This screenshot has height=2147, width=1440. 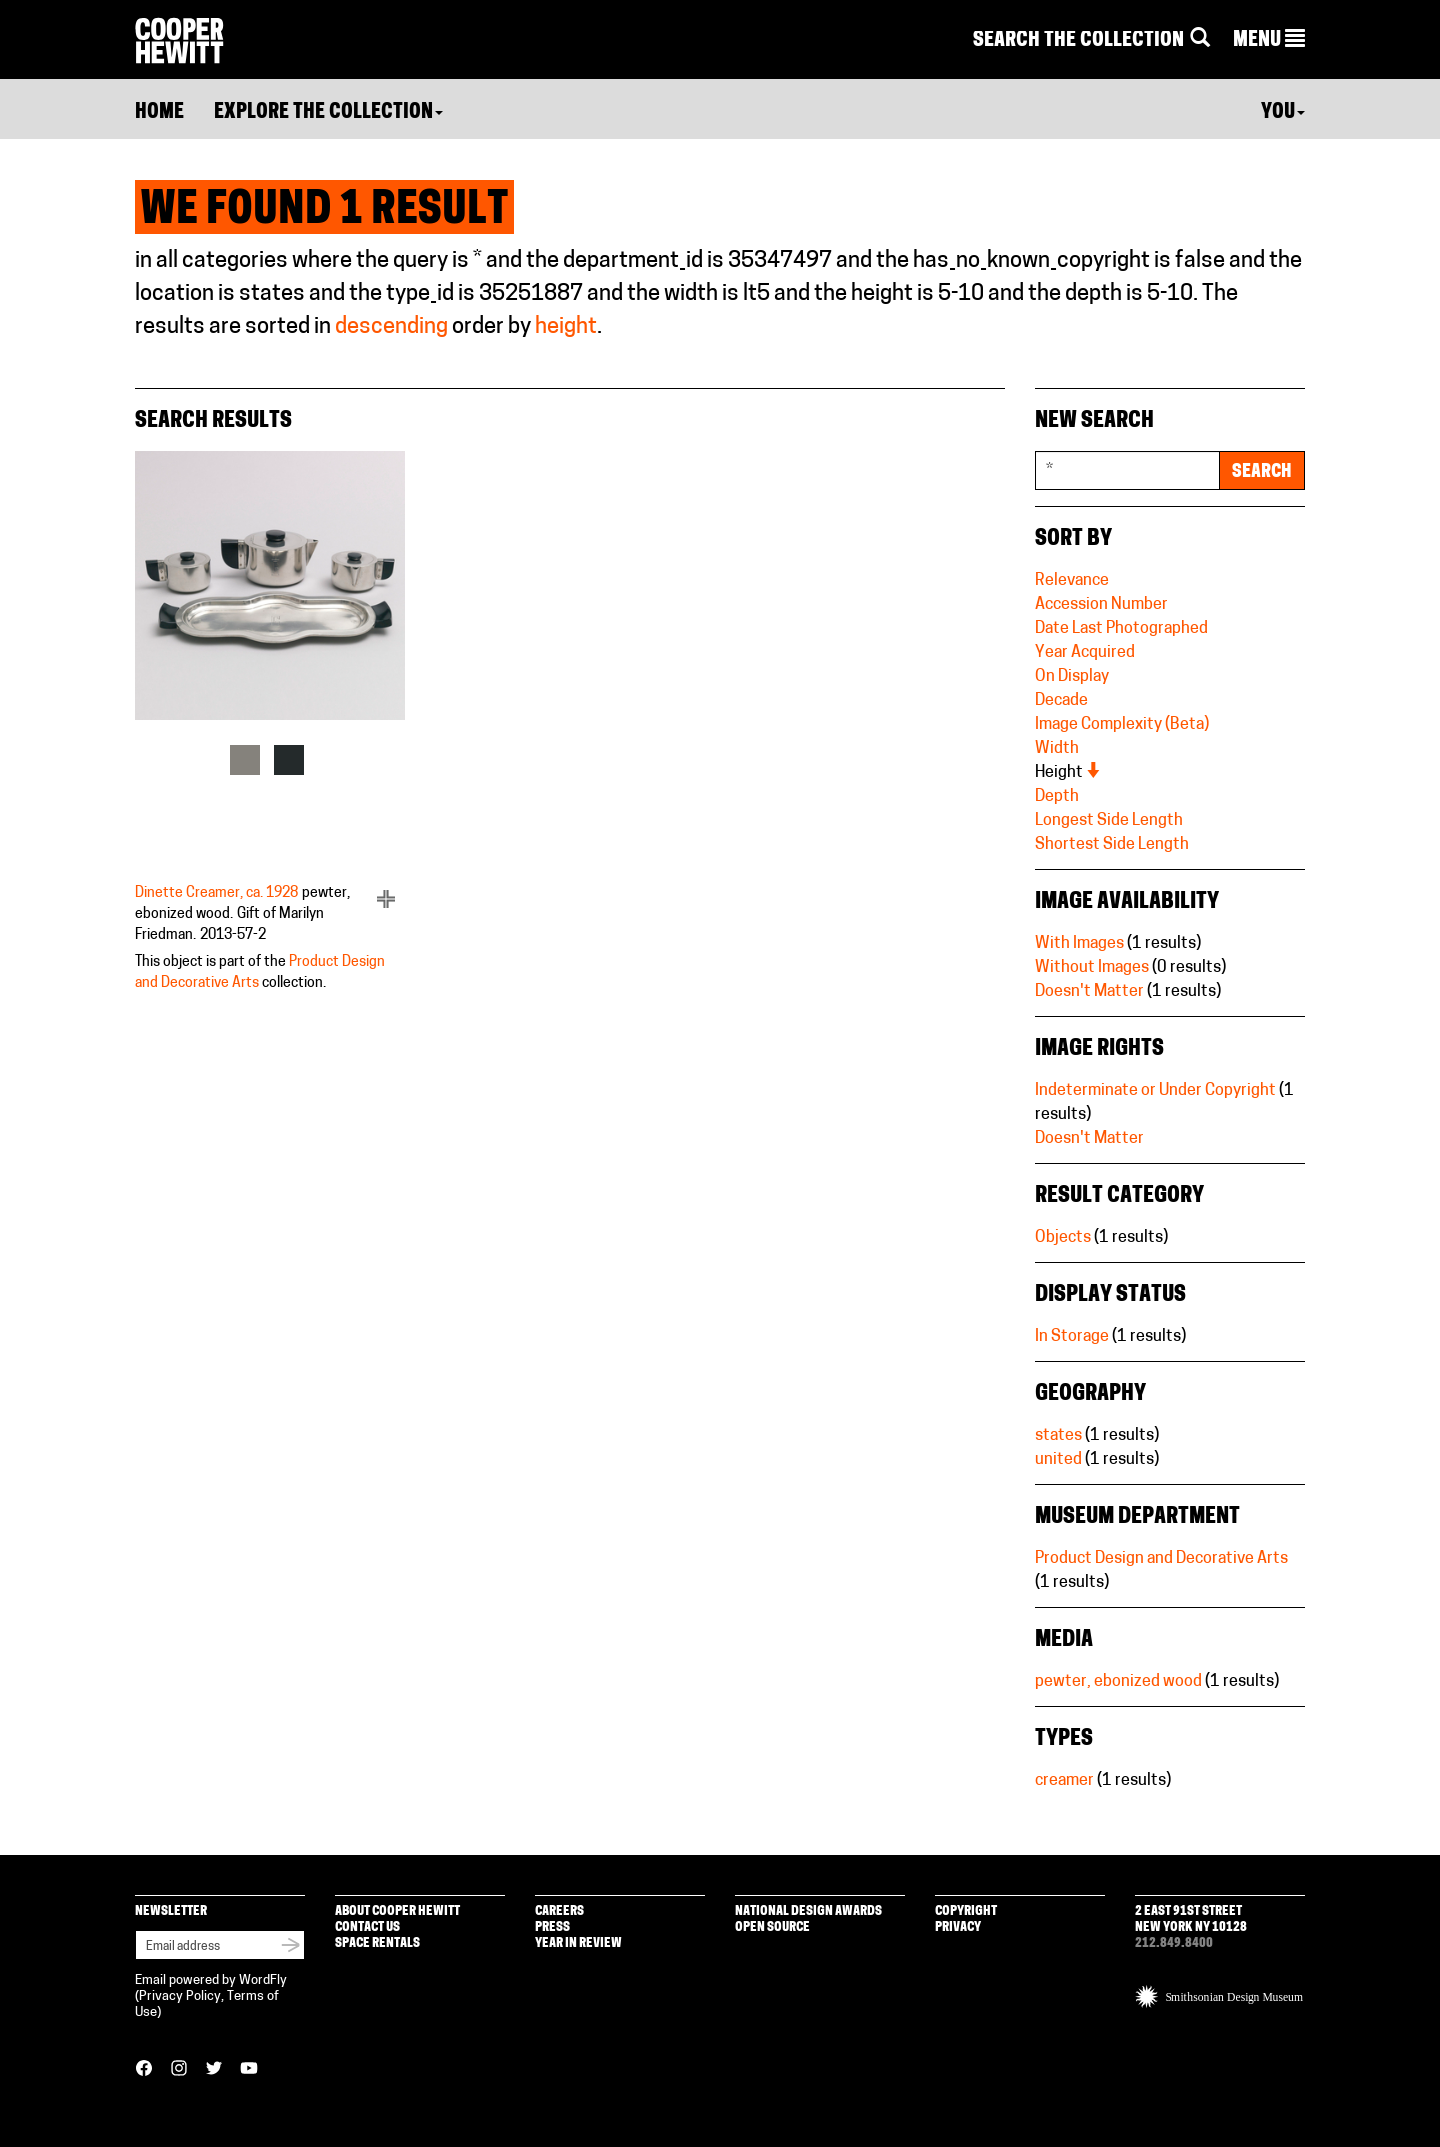 What do you see at coordinates (966, 1911) in the screenshot?
I see `Copyright` at bounding box center [966, 1911].